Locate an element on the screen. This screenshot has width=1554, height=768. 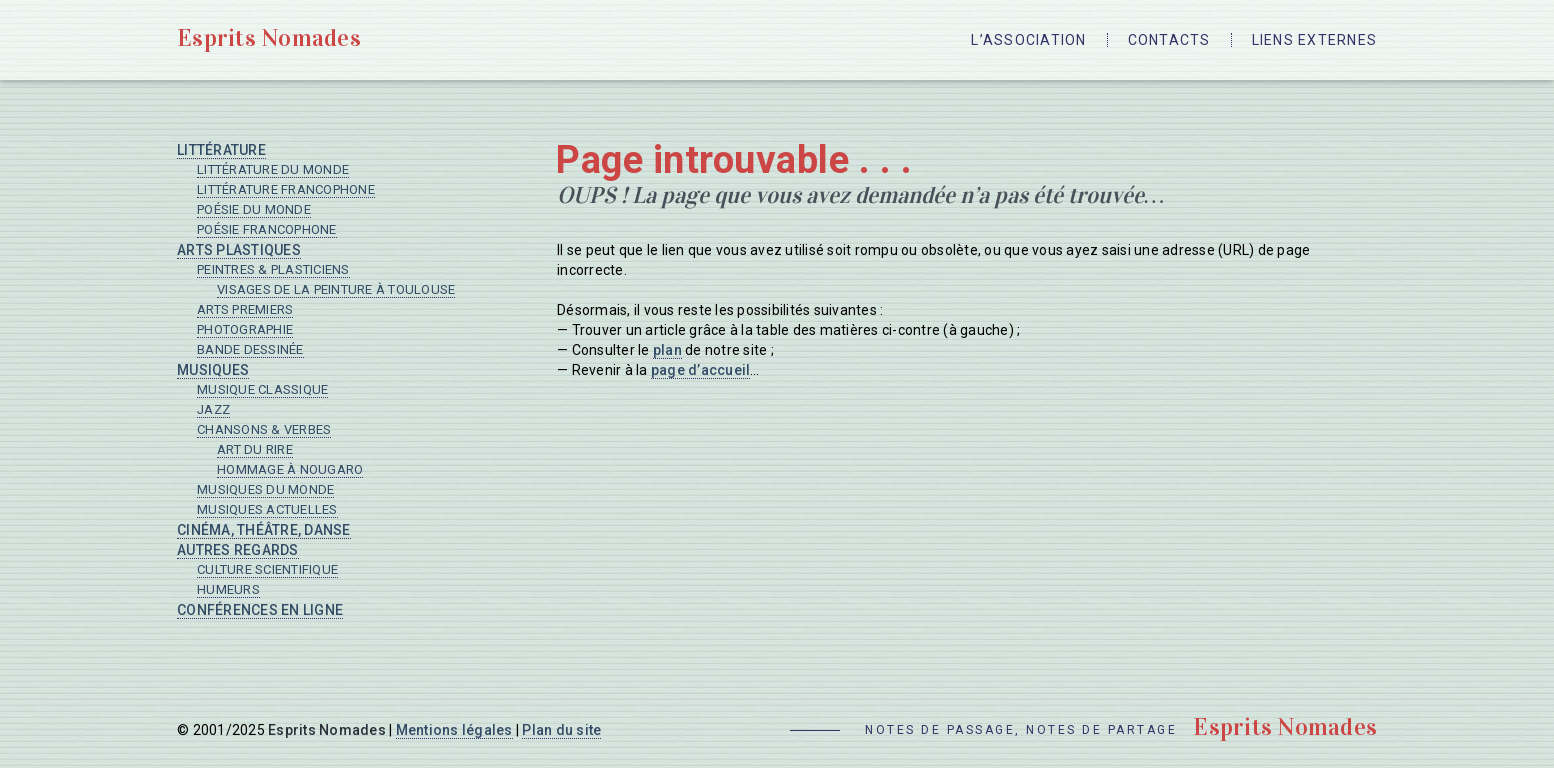
Chansons & verbes is located at coordinates (264, 429).